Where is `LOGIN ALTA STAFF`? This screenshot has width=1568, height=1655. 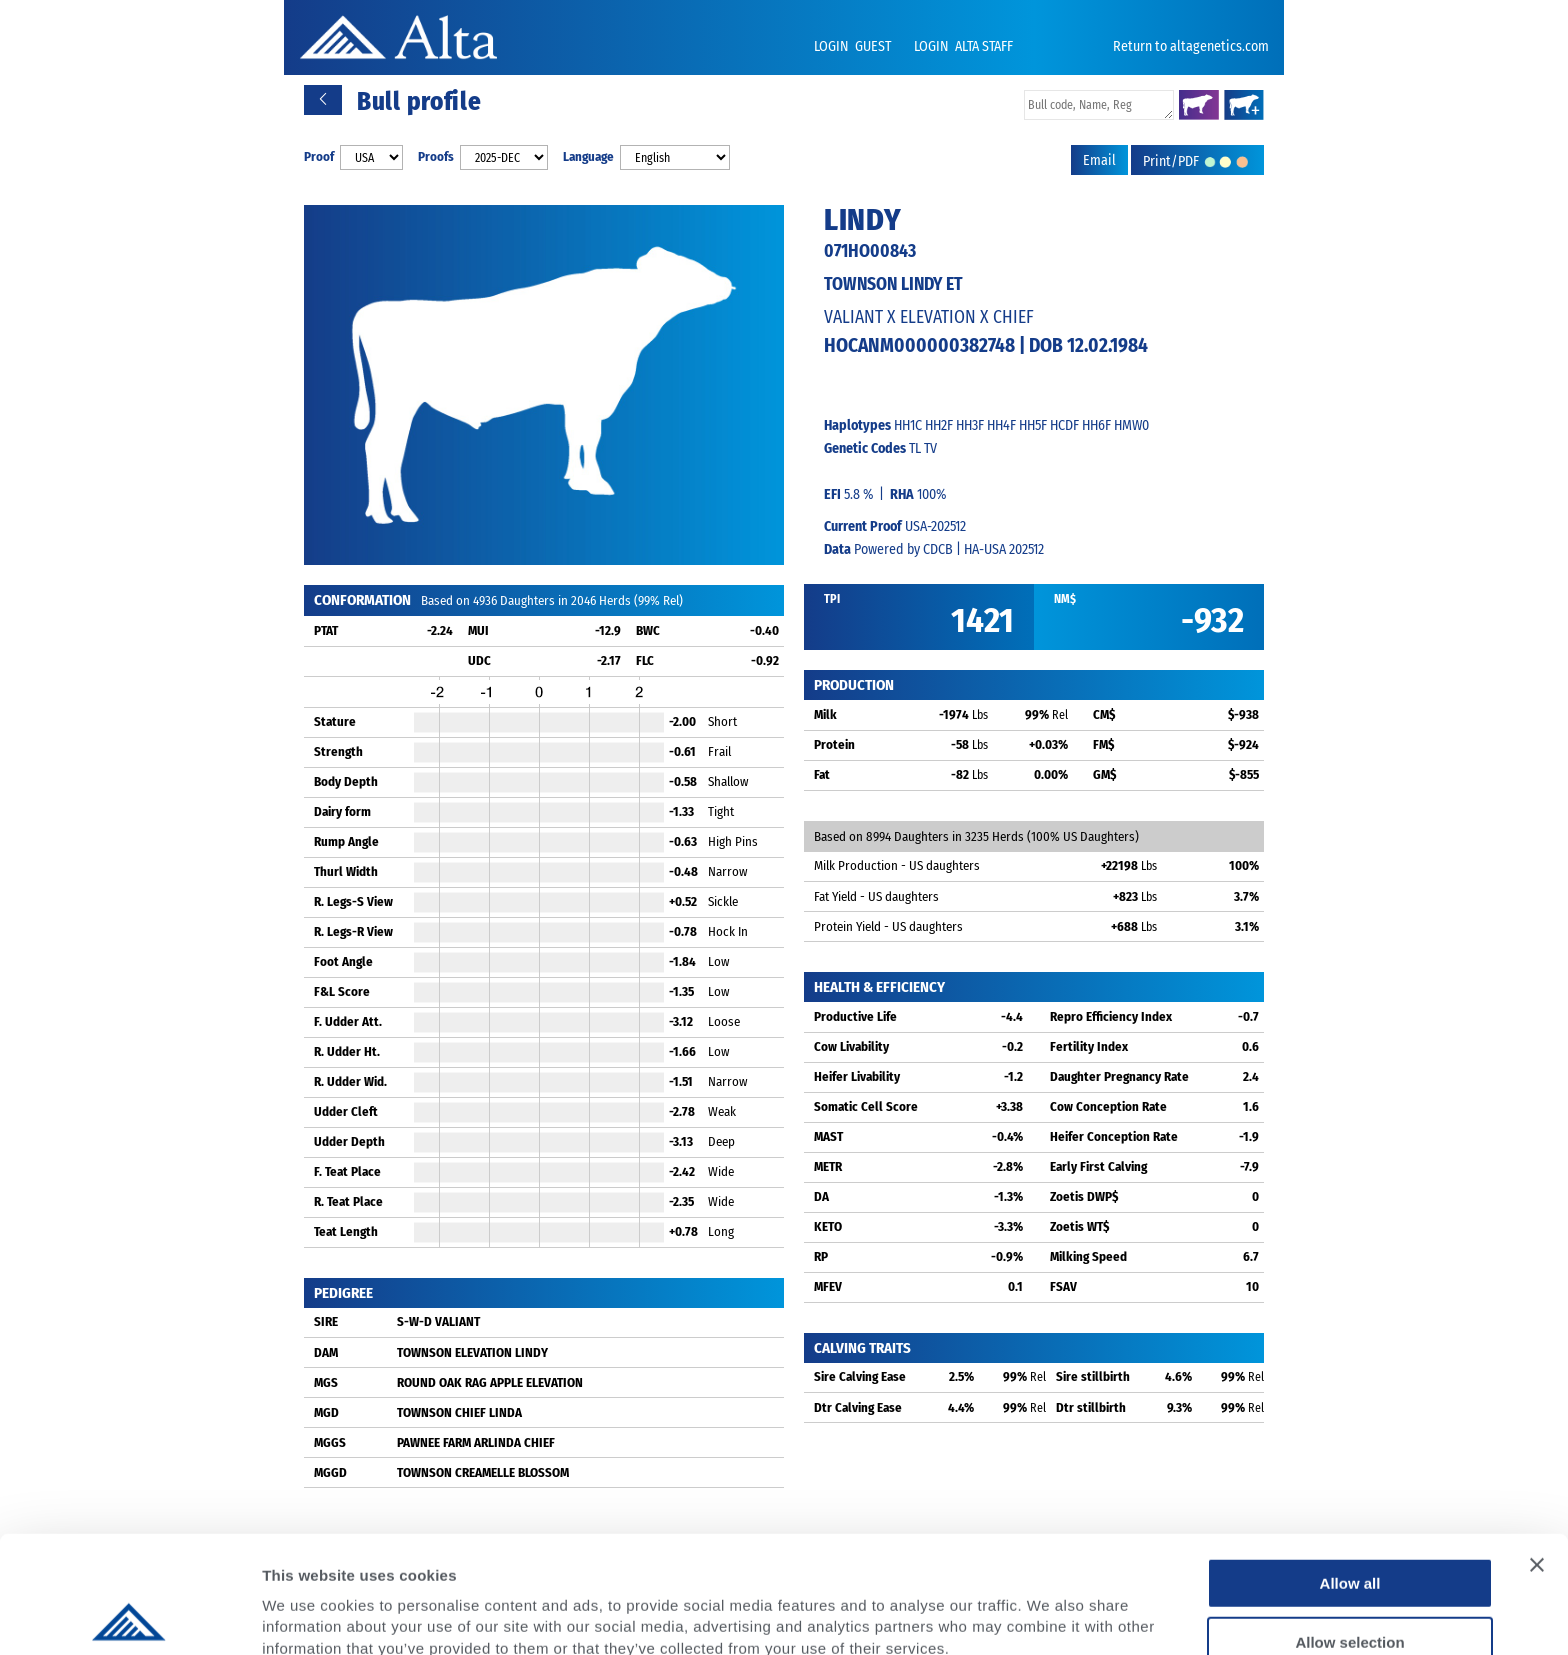 LOGIN ALTA STAFF is located at coordinates (963, 46).